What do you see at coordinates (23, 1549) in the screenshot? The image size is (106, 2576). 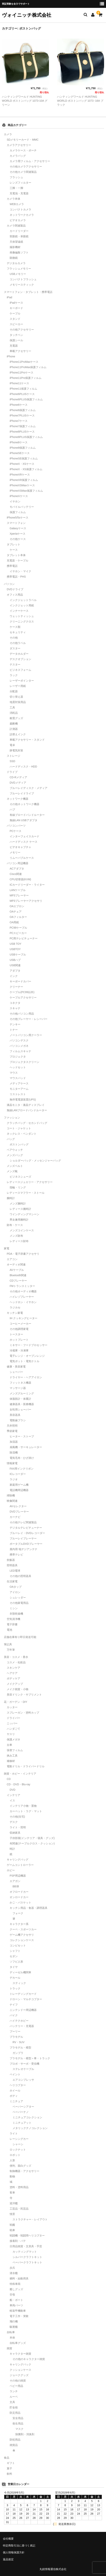 I see `屋内用 地デジアンテナ` at bounding box center [23, 1549].